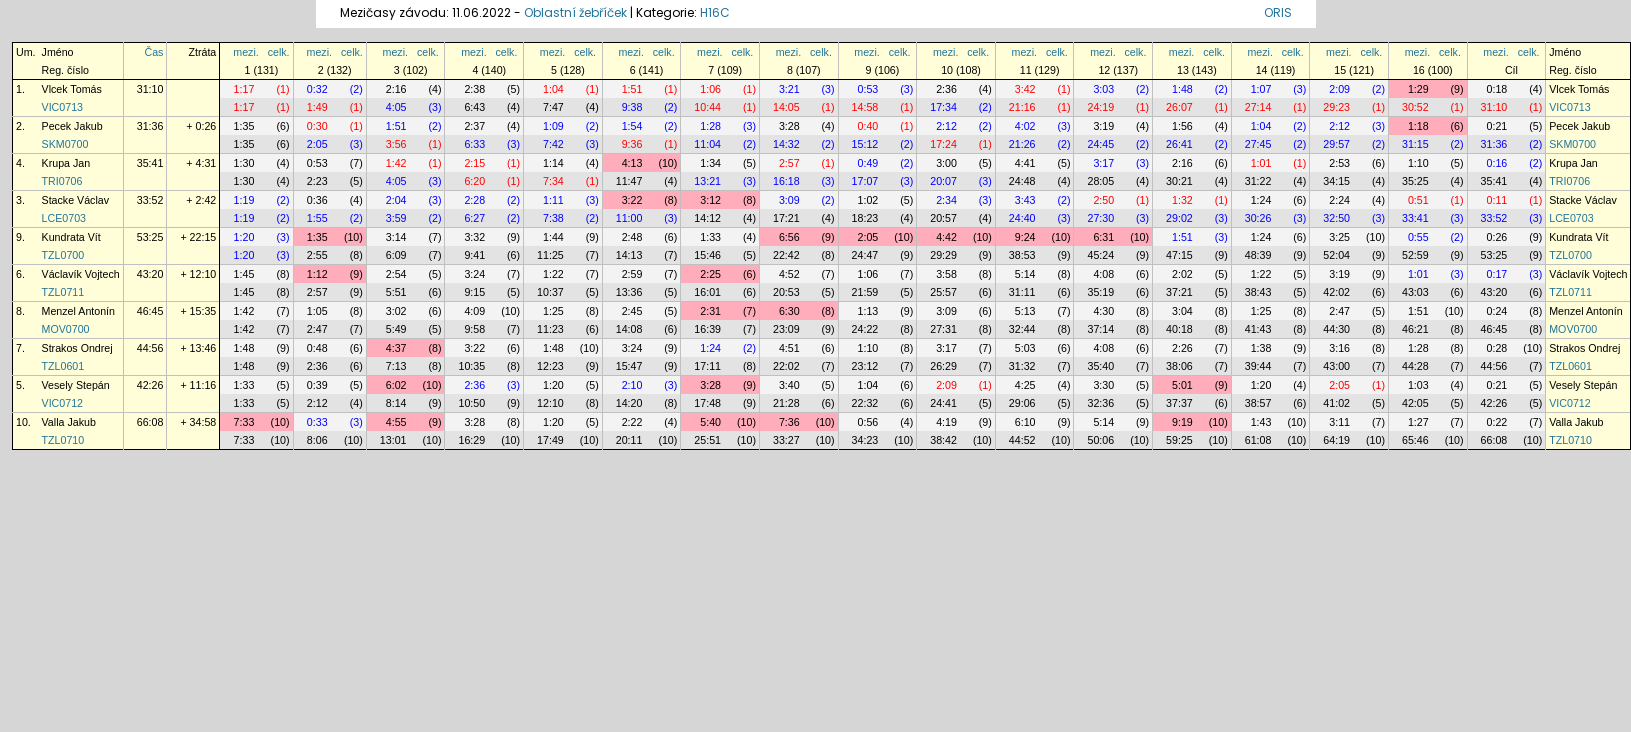  What do you see at coordinates (707, 329) in the screenshot?
I see `16:39` at bounding box center [707, 329].